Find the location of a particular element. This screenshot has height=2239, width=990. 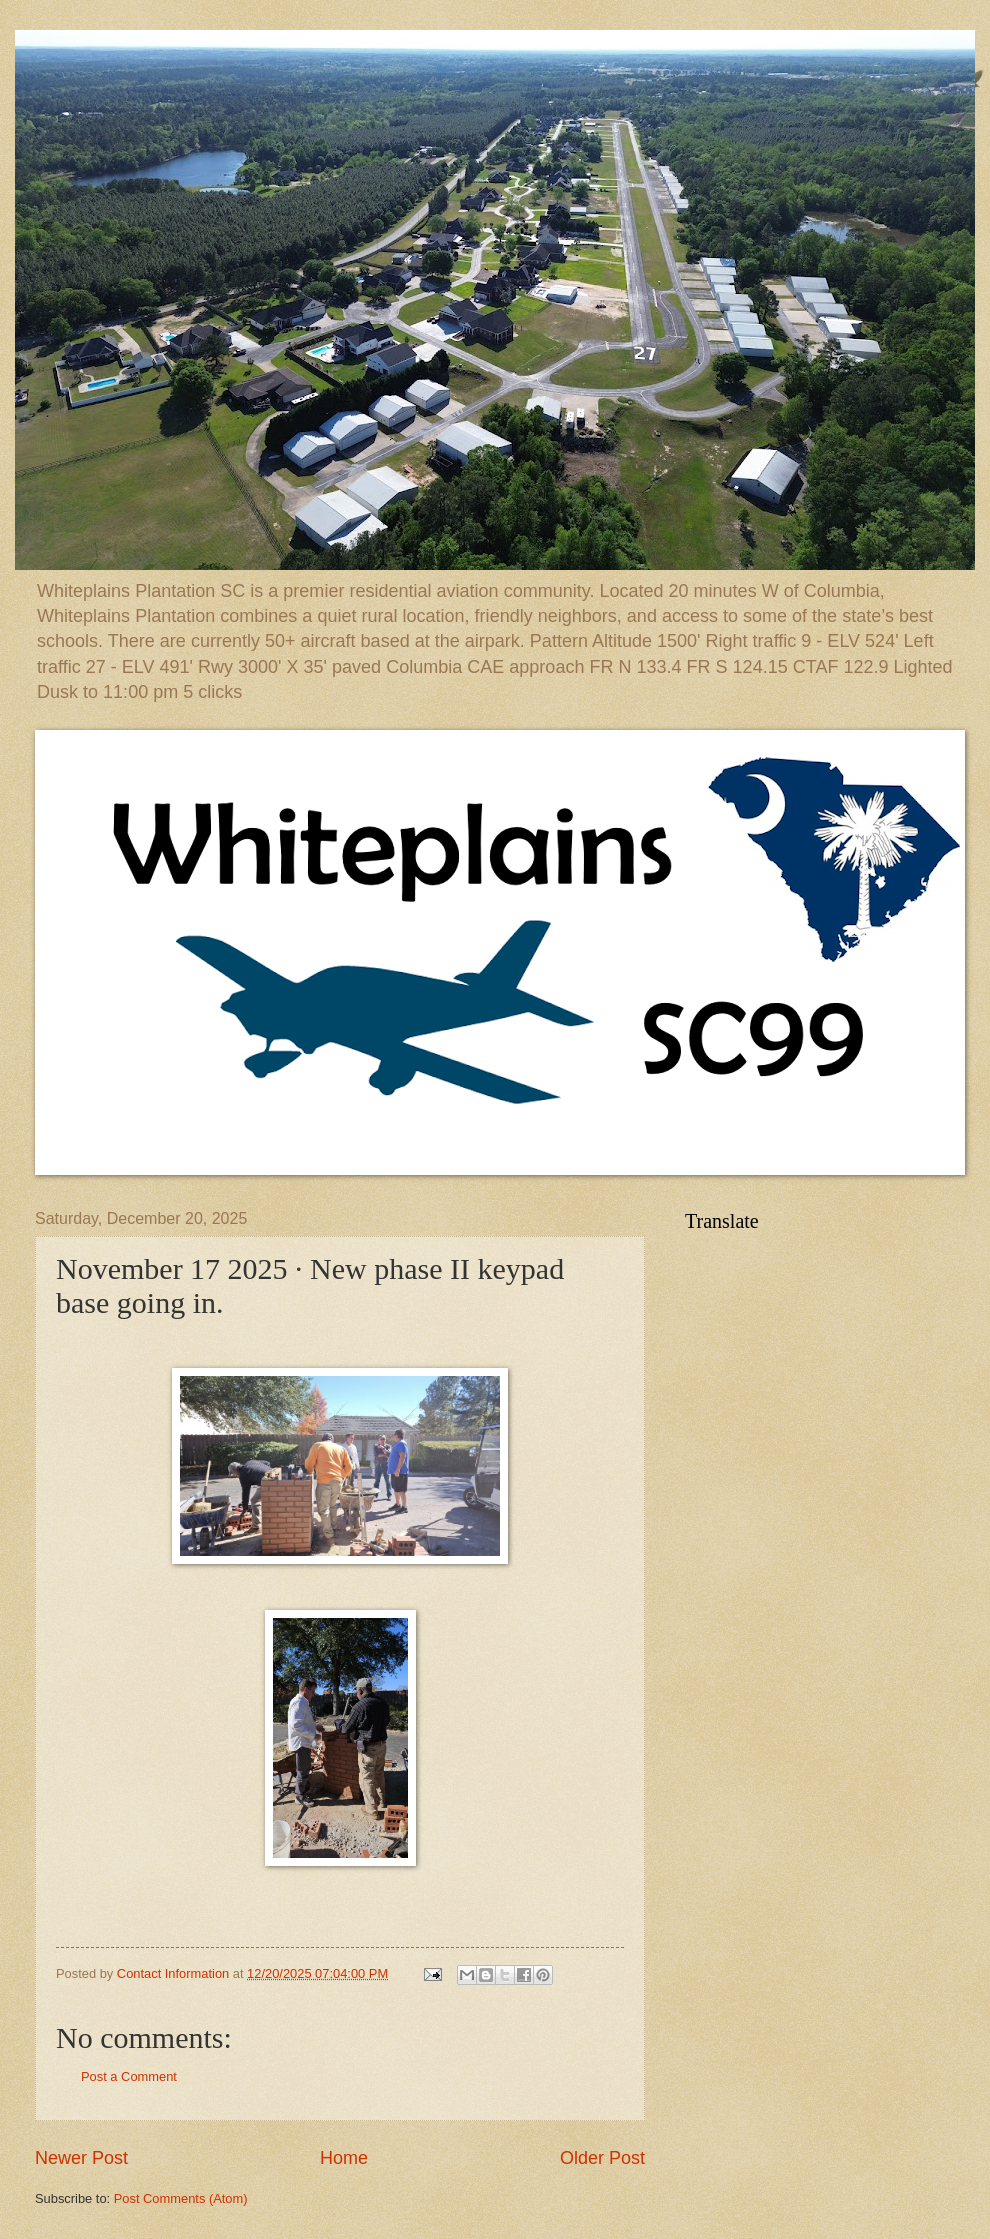

Post a Comment is located at coordinates (129, 2076).